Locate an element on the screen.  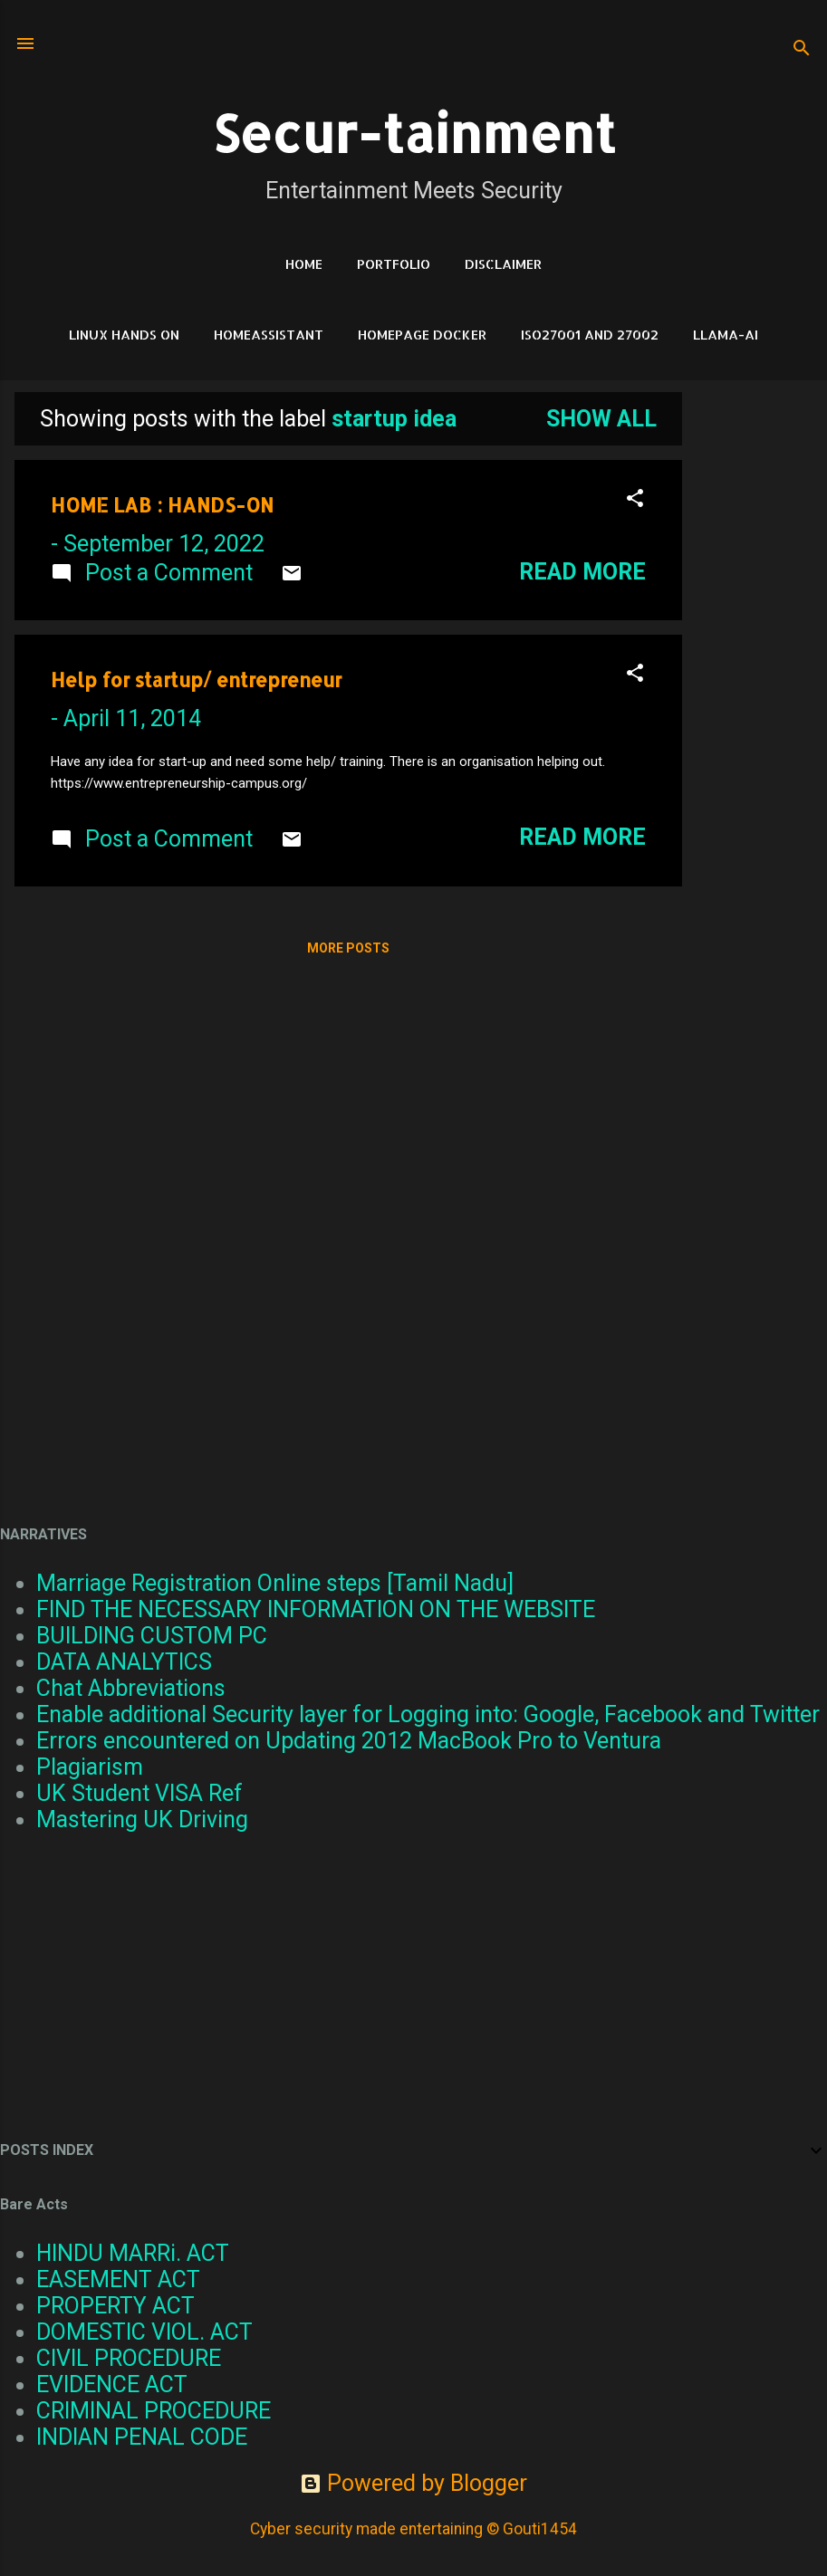
LLAMA-Ai is located at coordinates (725, 334).